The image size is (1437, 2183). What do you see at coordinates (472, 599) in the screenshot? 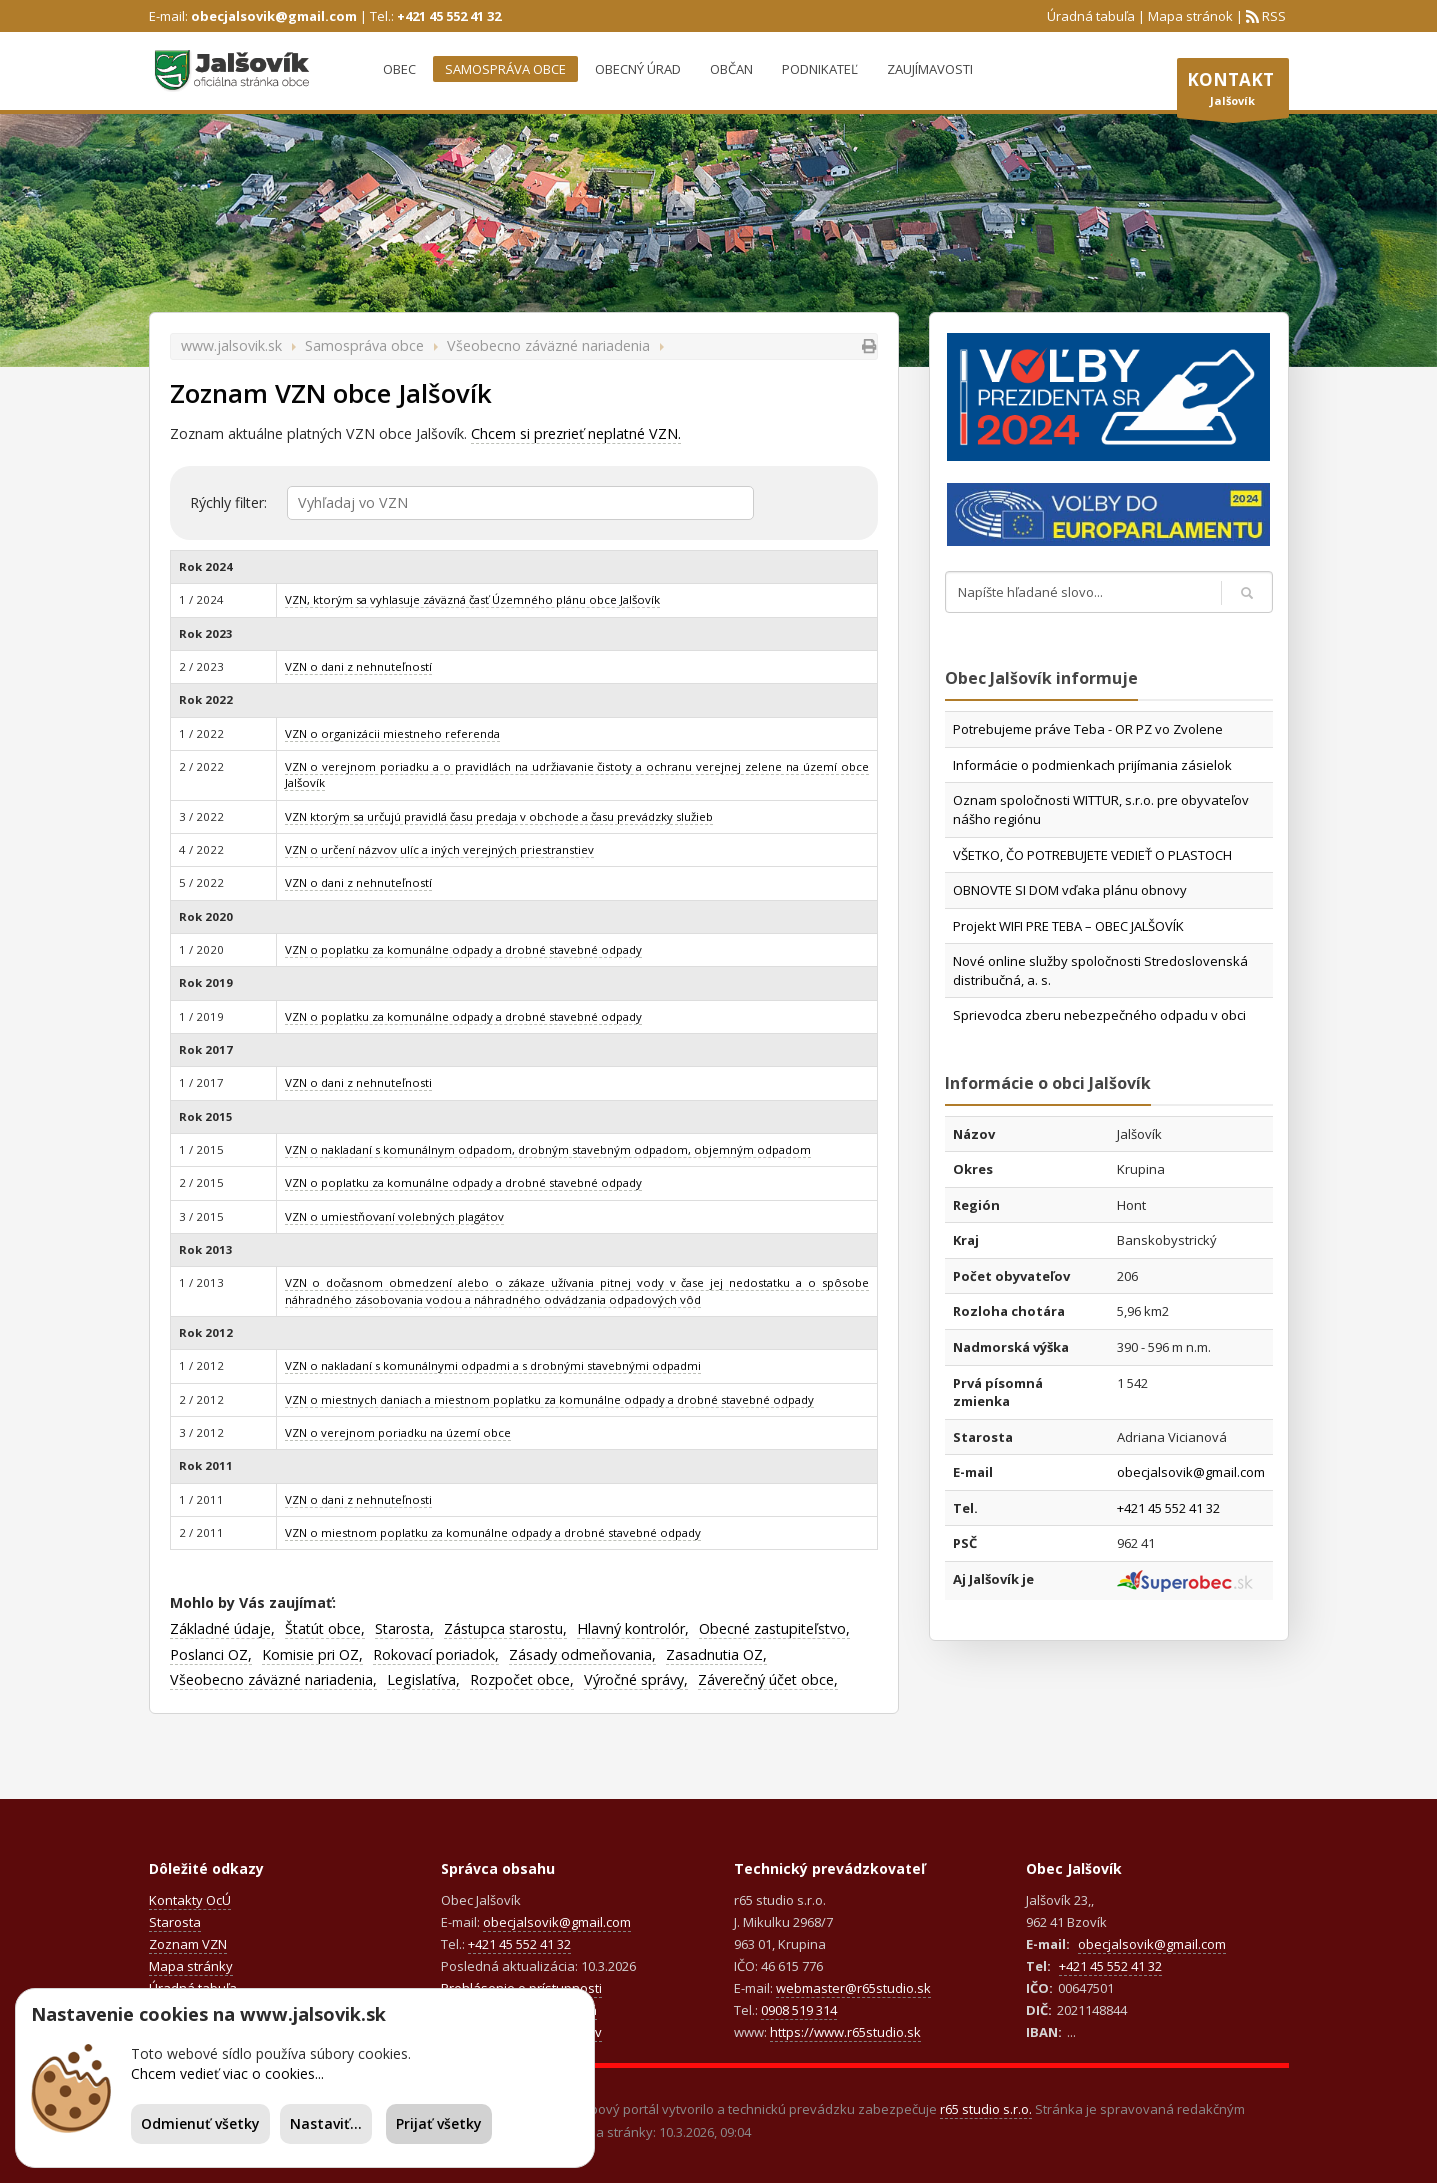
I see `VZN, ktorým sa vyhlasuje záväzná časť Územného plánu obce Jalšovík` at bounding box center [472, 599].